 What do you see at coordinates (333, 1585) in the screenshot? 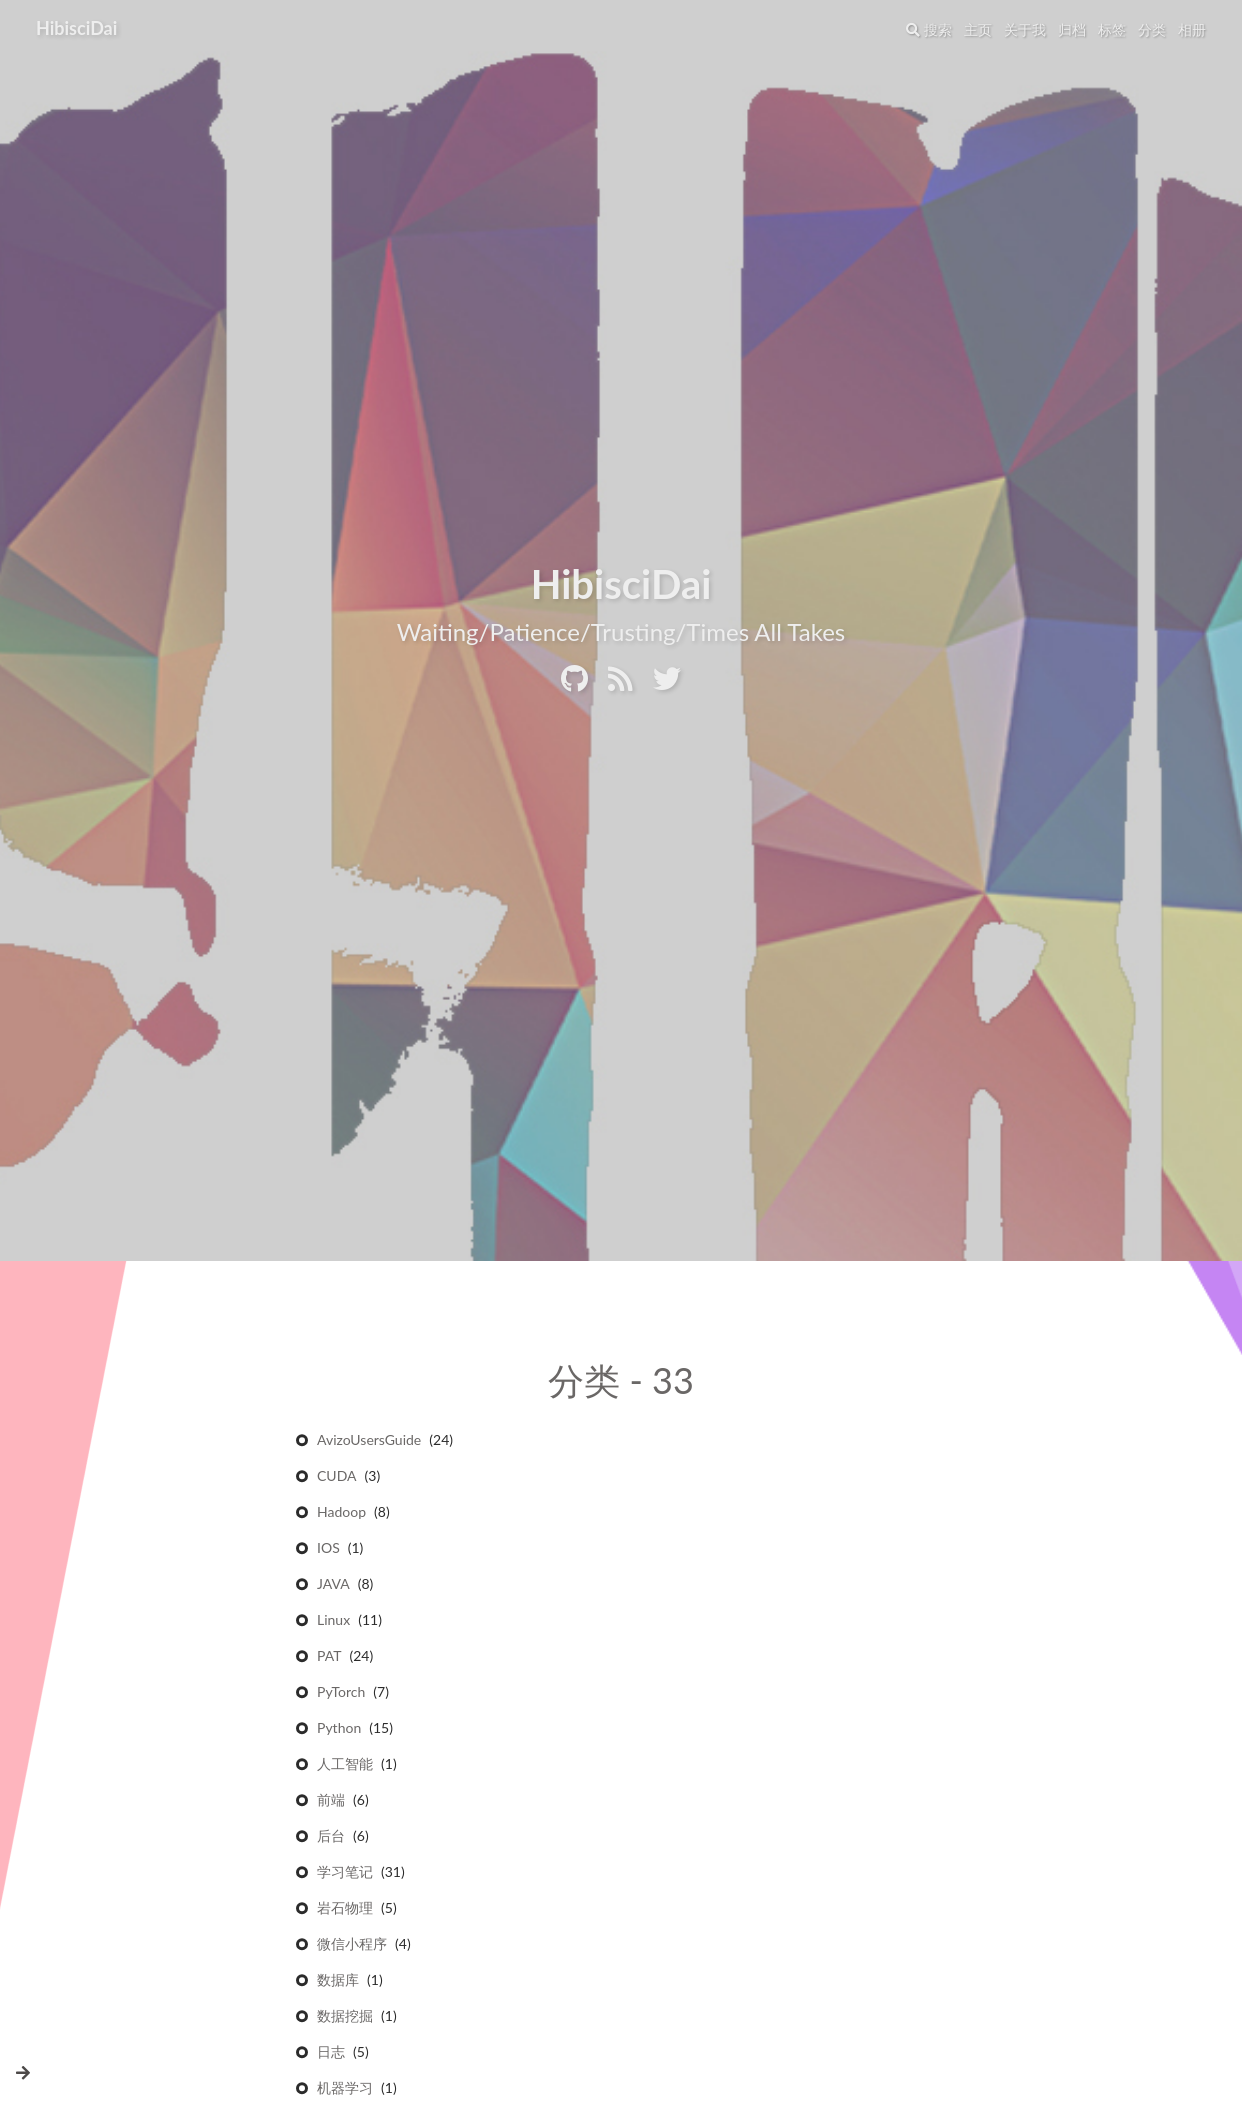
I see `JAVA` at bounding box center [333, 1585].